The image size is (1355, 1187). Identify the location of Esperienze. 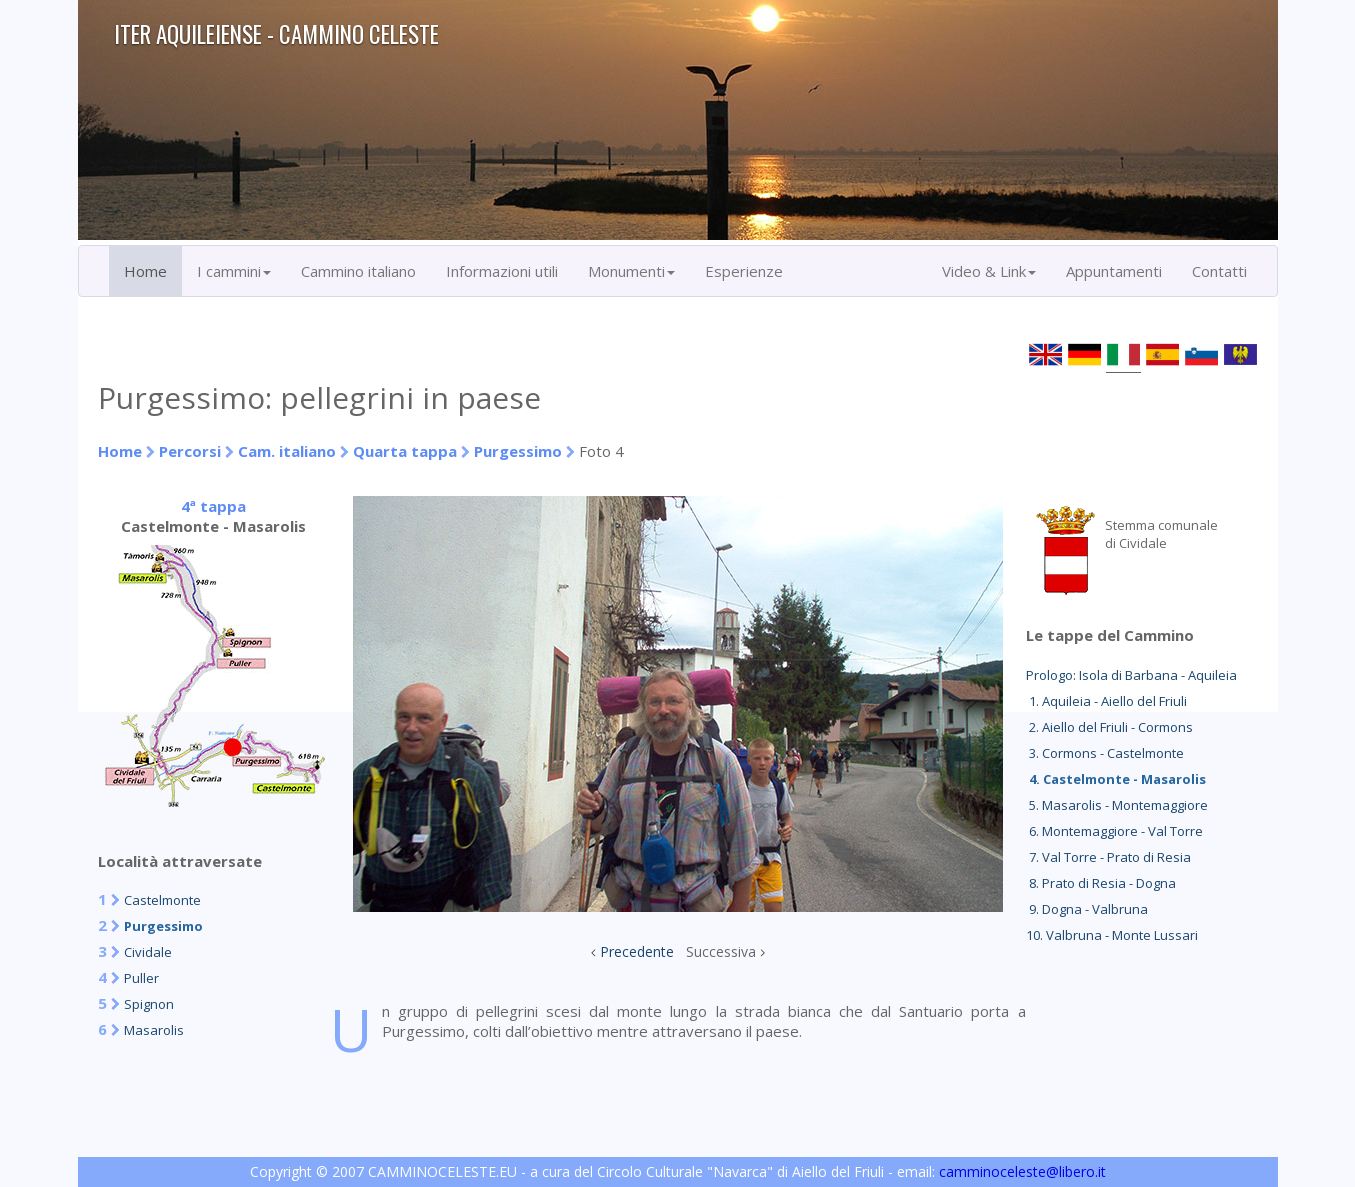
(744, 271).